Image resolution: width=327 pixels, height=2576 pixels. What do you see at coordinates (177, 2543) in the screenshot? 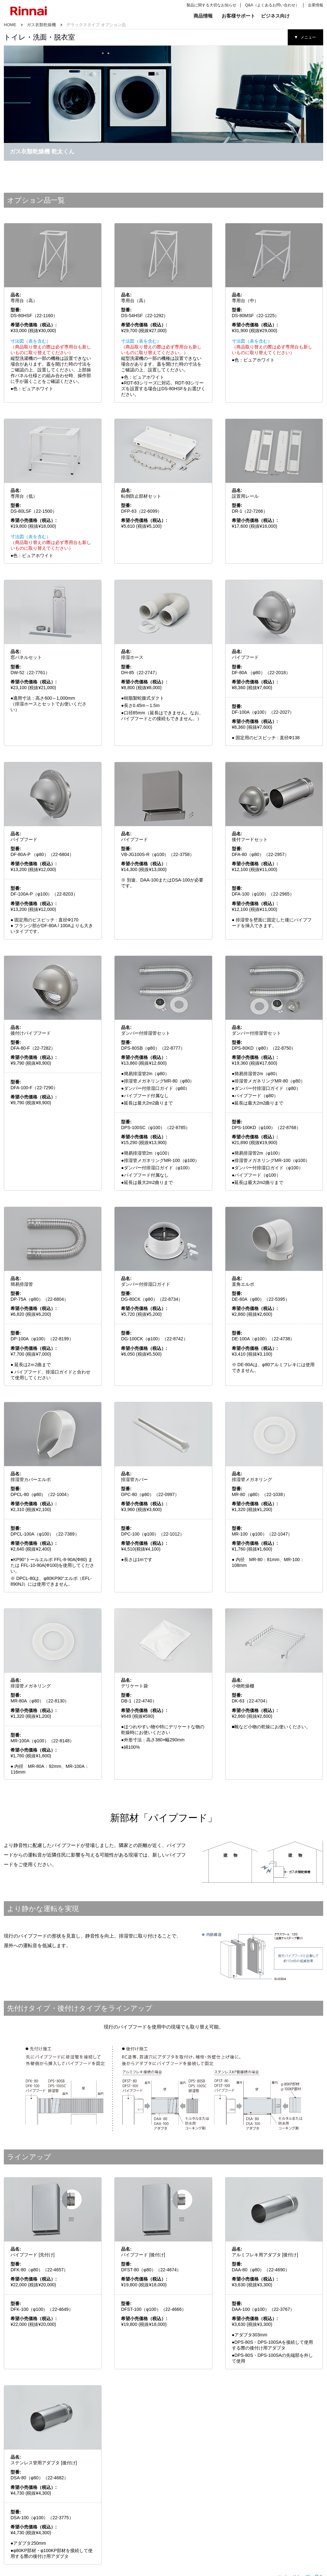
I see `ガス暖炉` at bounding box center [177, 2543].